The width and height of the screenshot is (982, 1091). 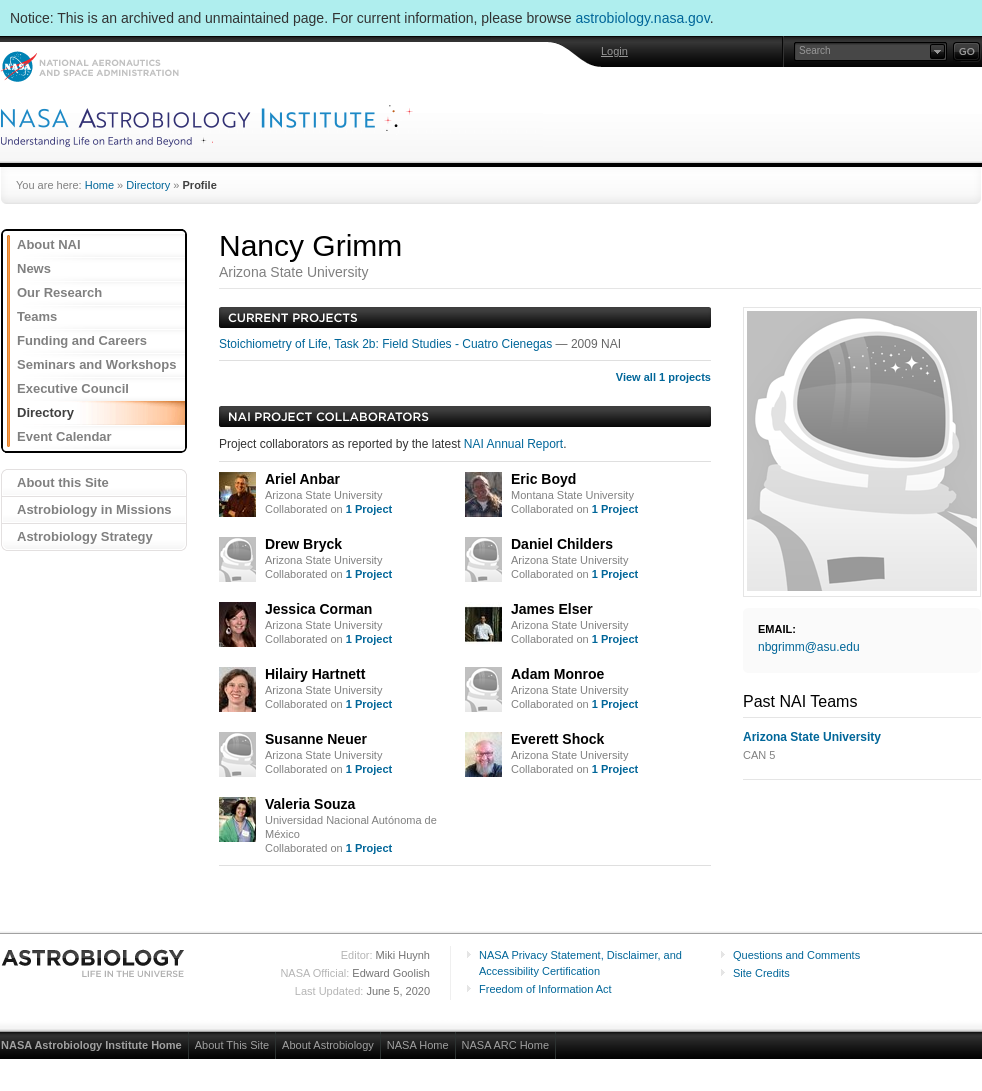 What do you see at coordinates (557, 739) in the screenshot?
I see `Everett Shock` at bounding box center [557, 739].